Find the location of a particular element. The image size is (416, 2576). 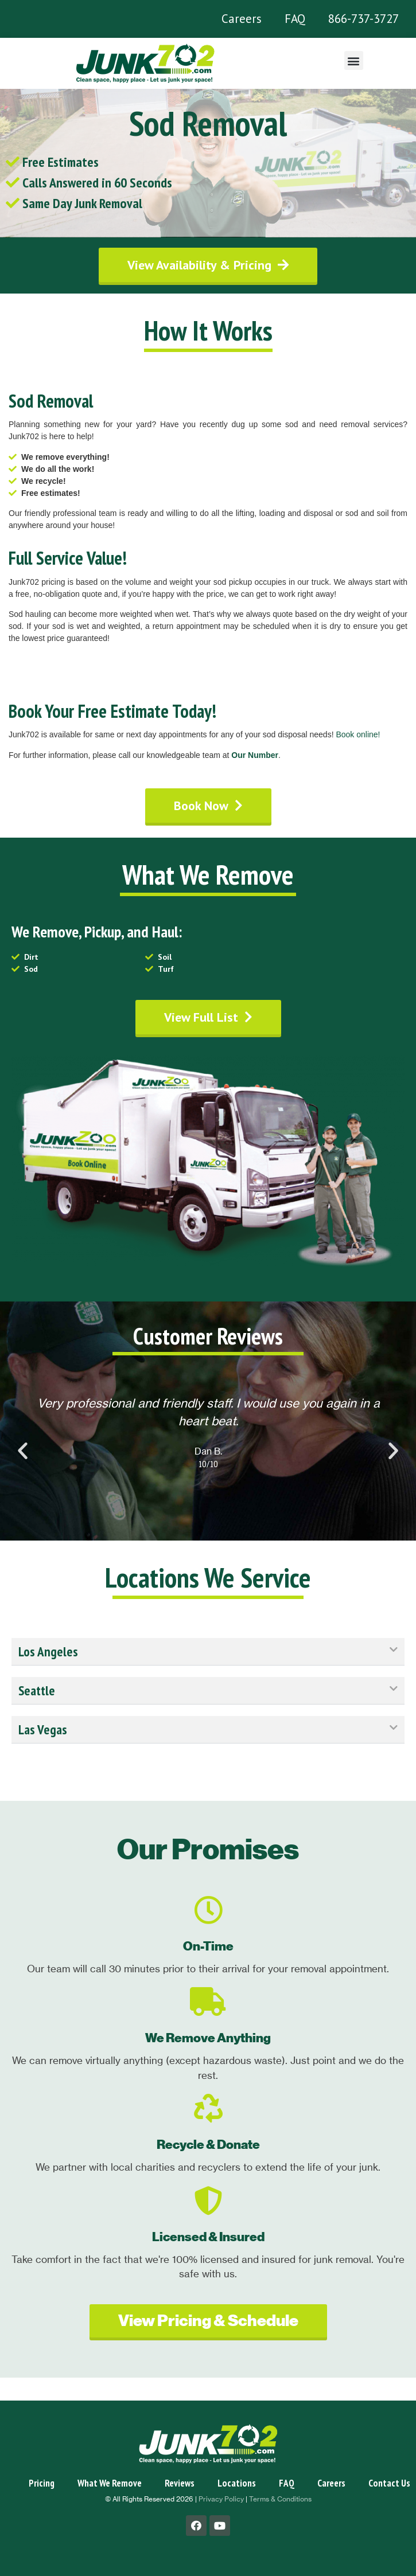

Seattle is located at coordinates (36, 1690).